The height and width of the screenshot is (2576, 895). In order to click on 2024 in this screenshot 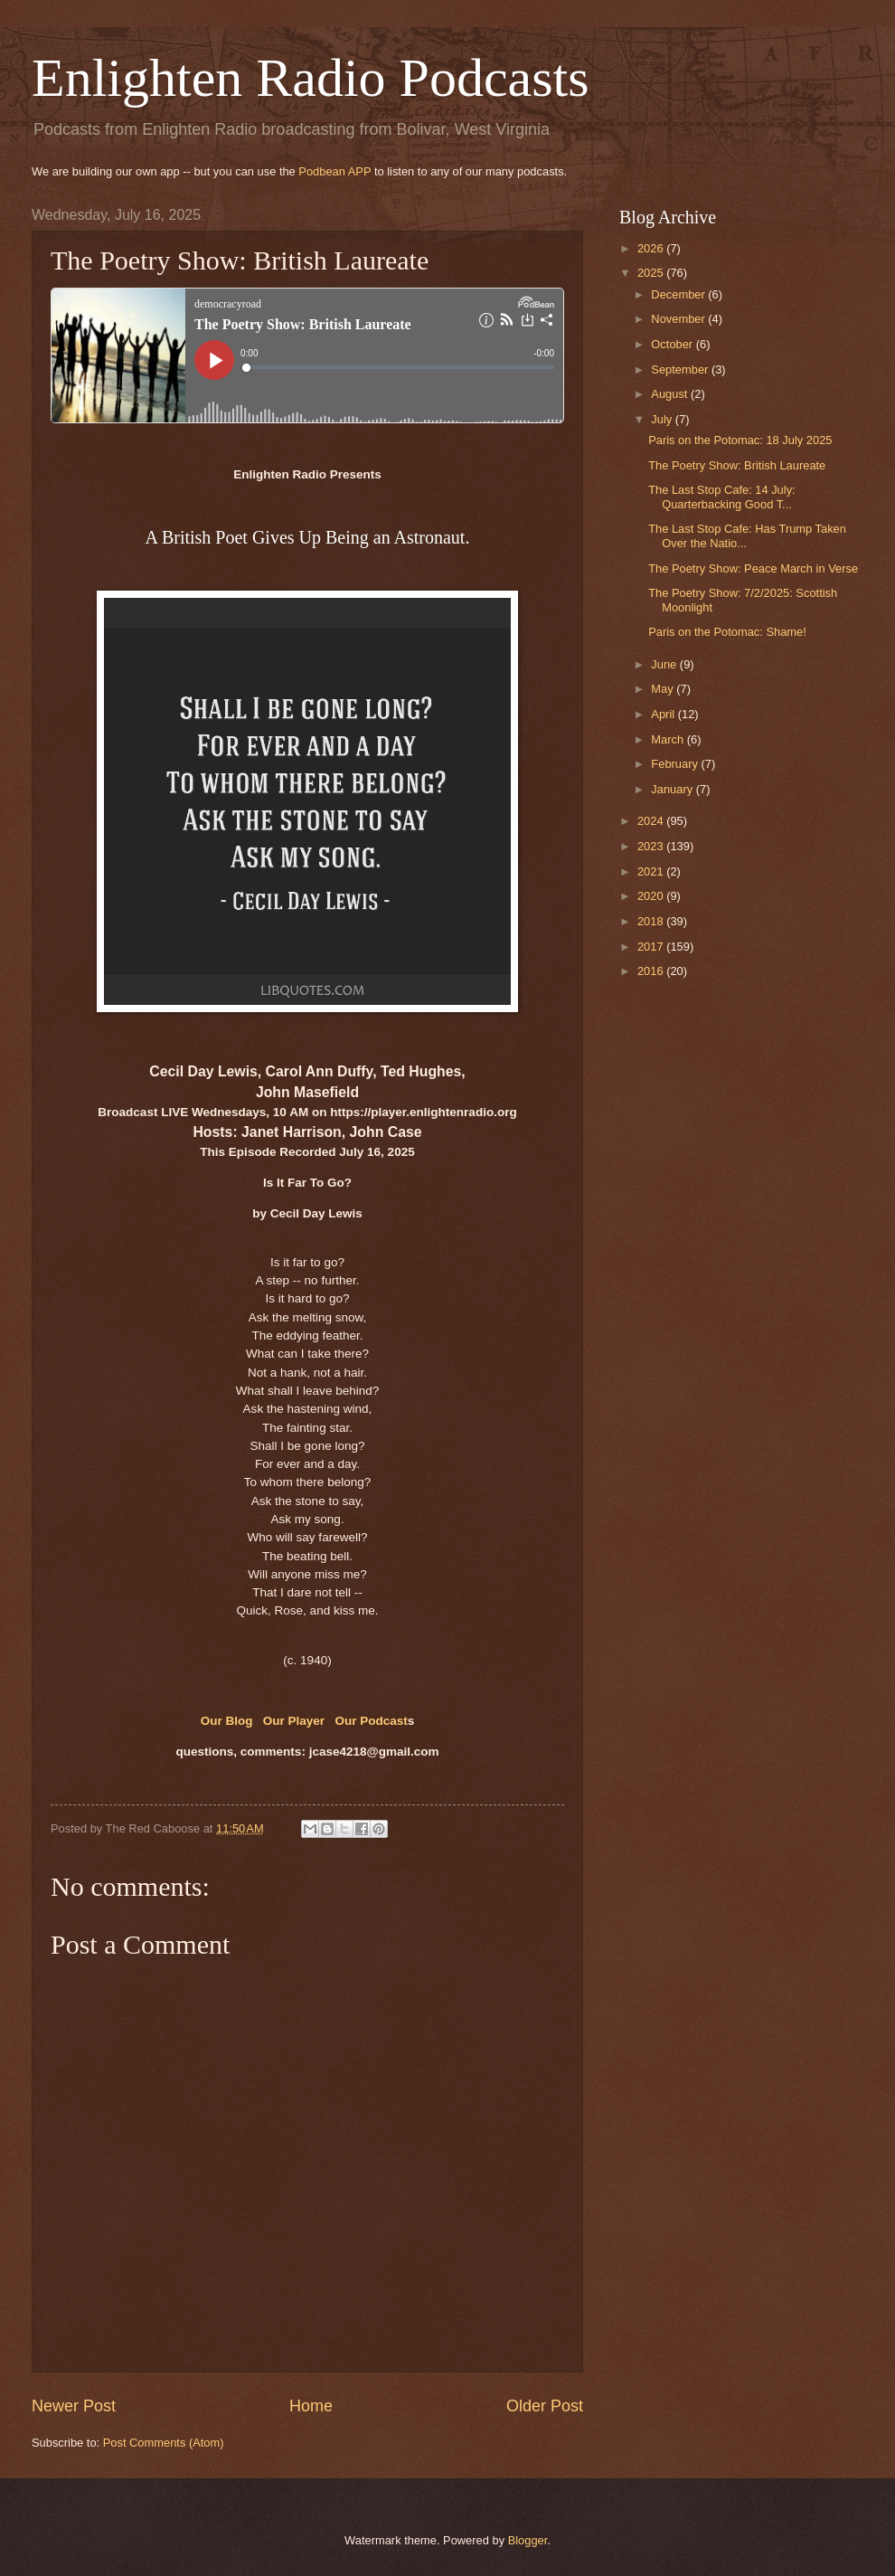, I will do `click(651, 821)`.